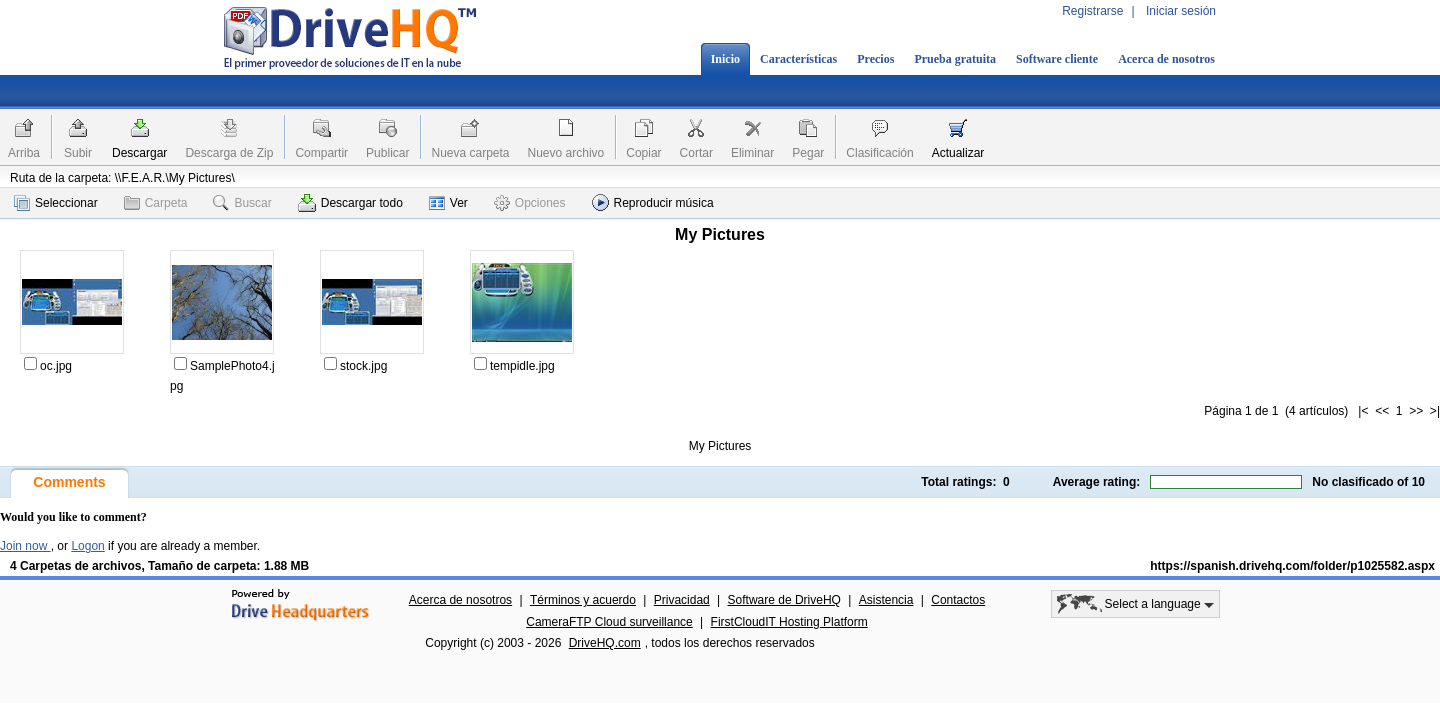  I want to click on Seleccionar, so click(56, 203).